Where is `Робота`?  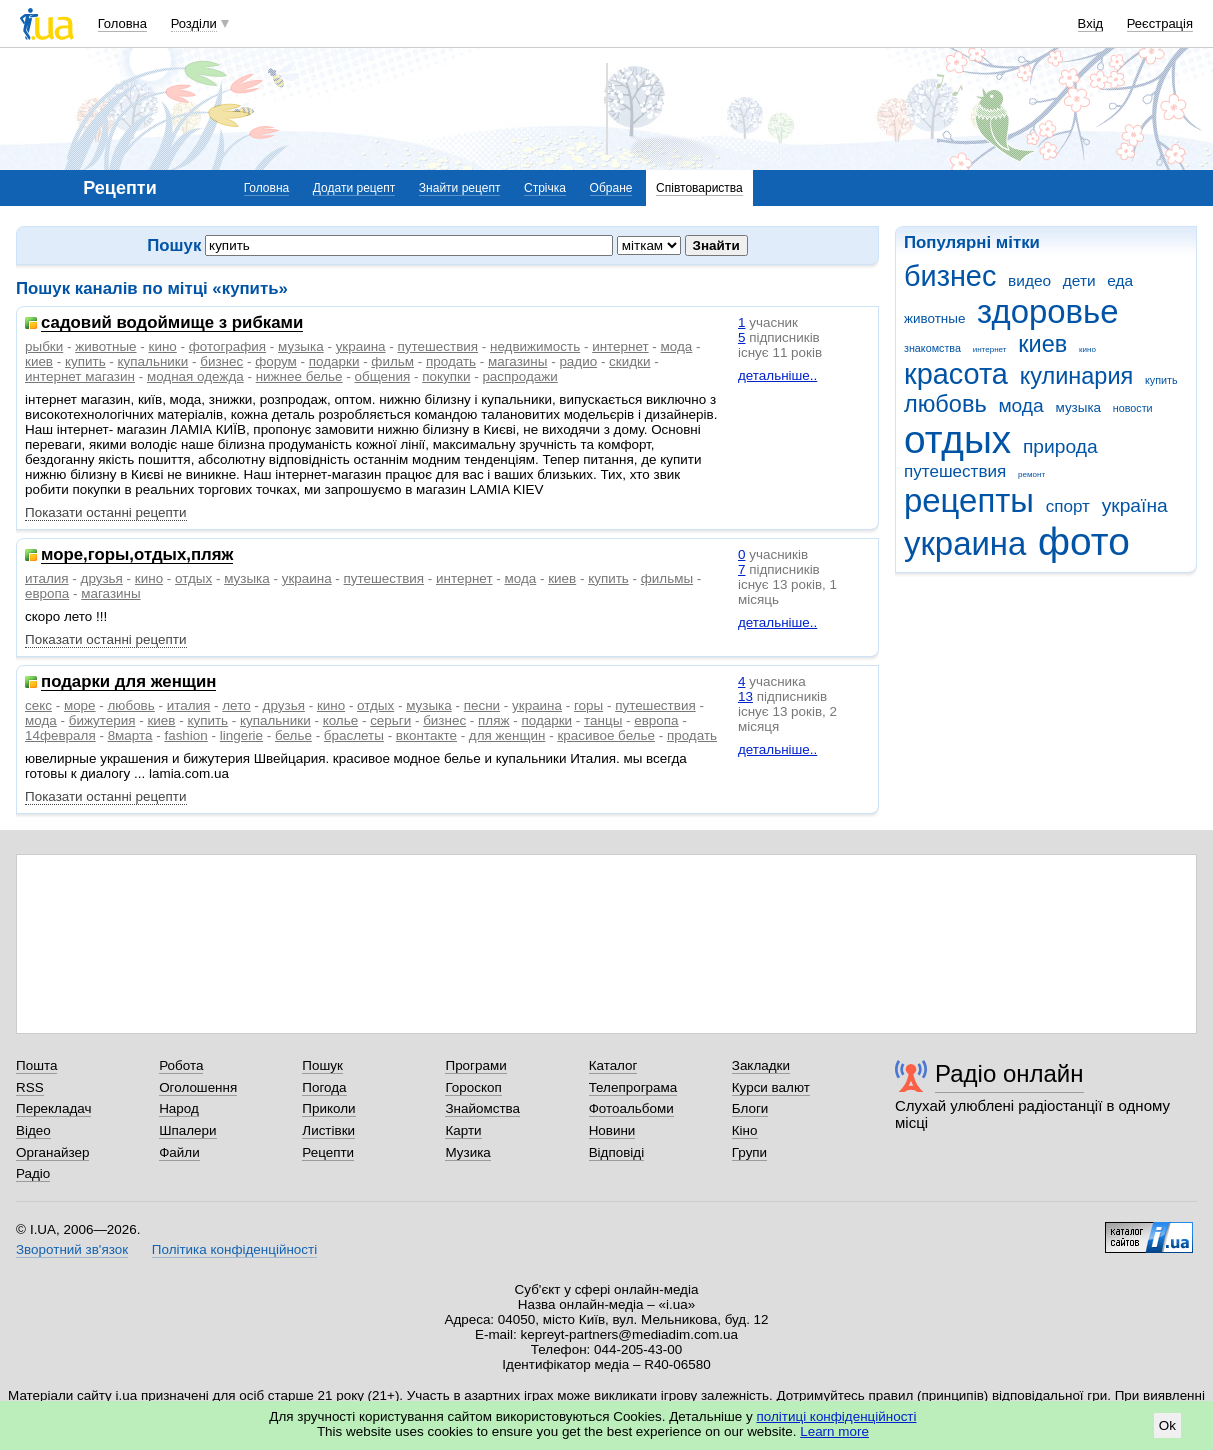
Робота is located at coordinates (181, 1065).